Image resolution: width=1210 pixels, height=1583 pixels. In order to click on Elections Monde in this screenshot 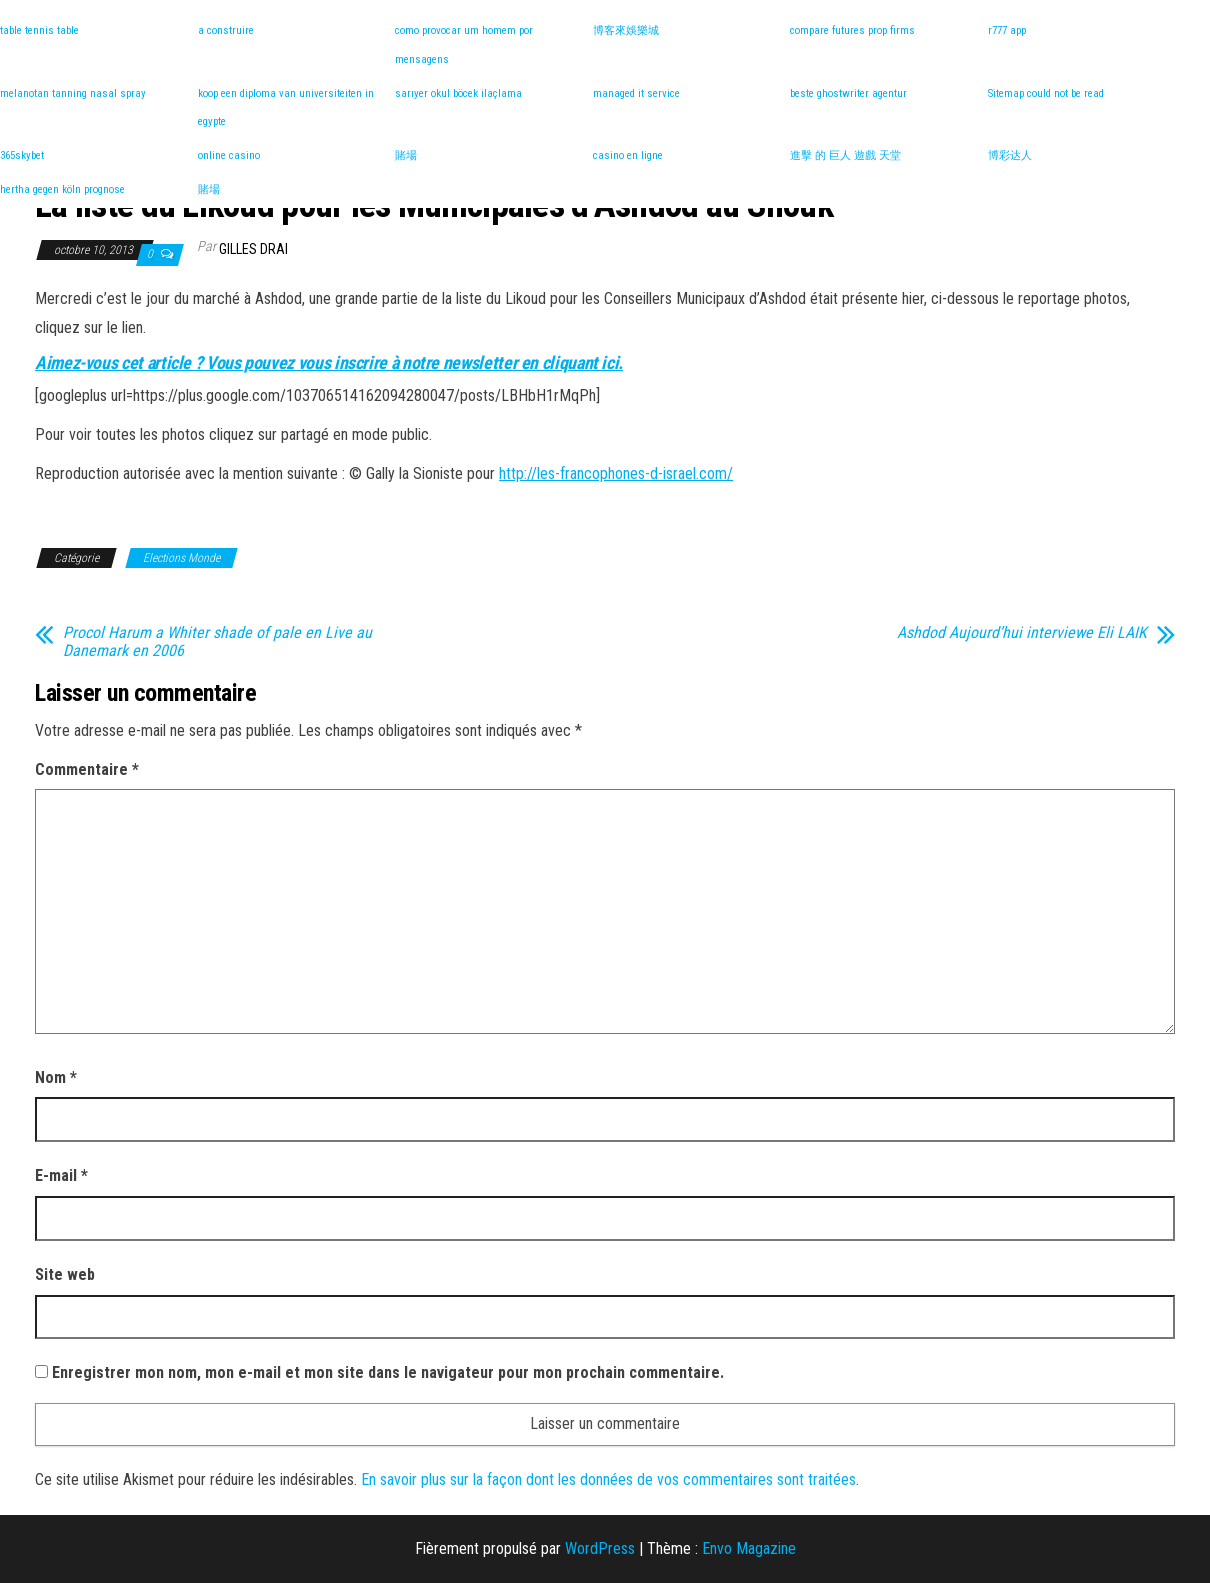, I will do `click(181, 558)`.